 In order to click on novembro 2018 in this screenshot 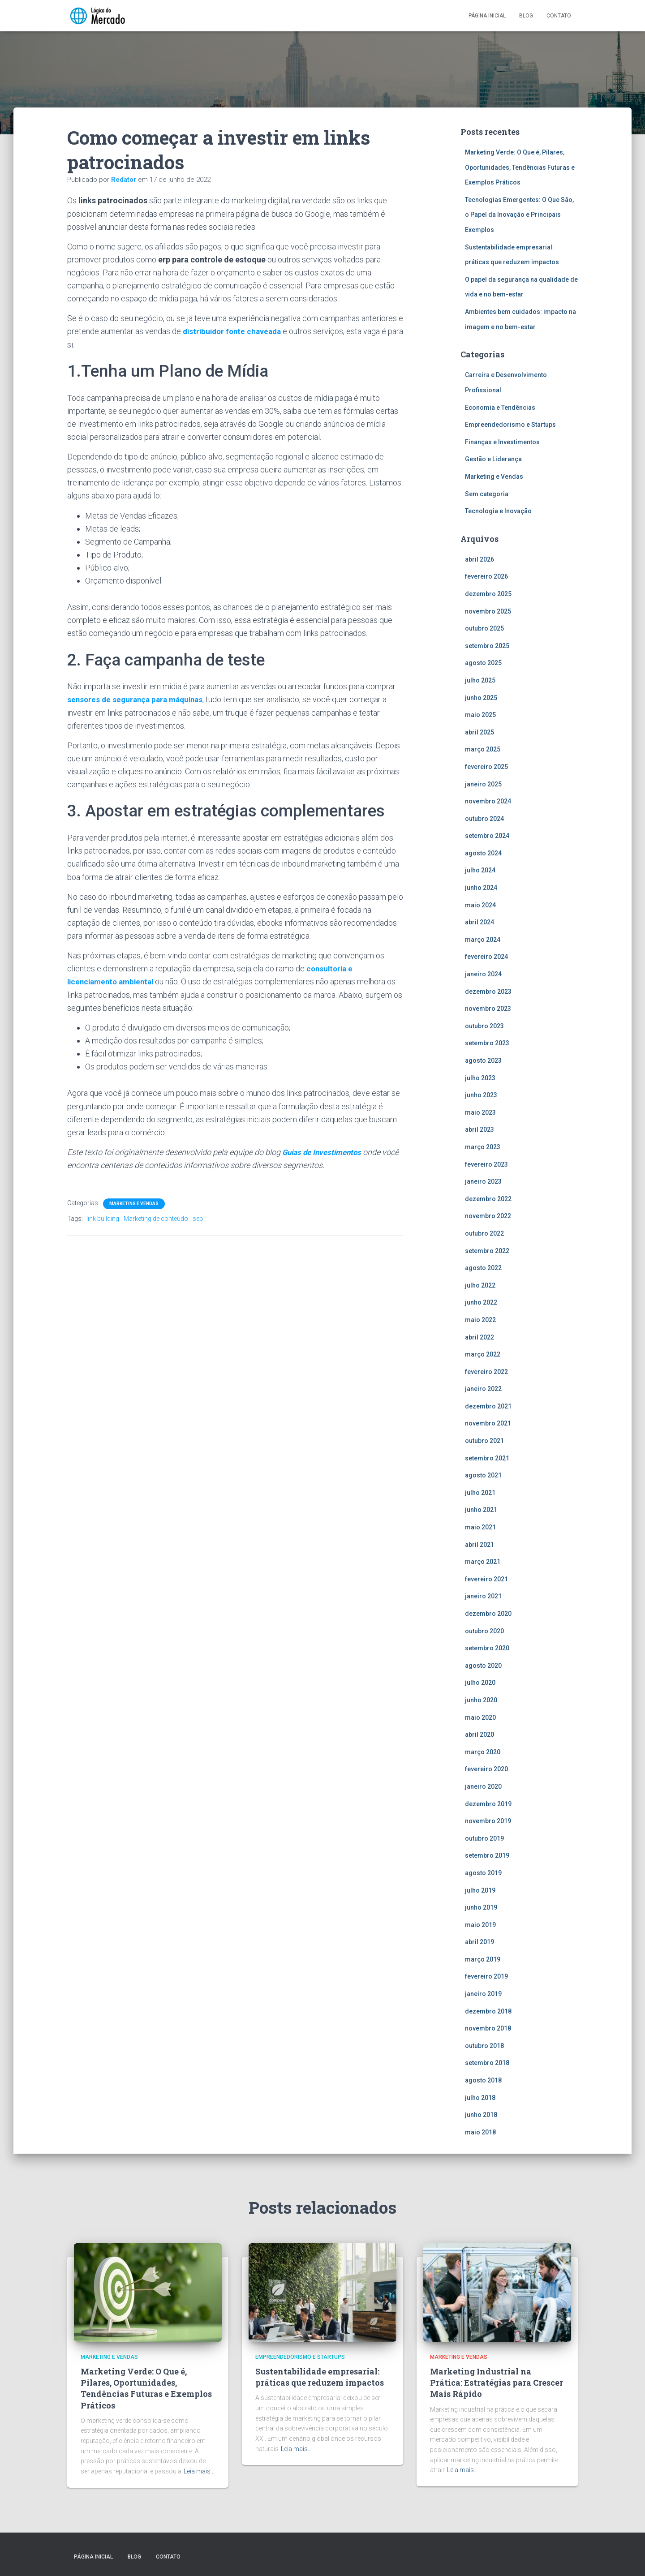, I will do `click(488, 2028)`.